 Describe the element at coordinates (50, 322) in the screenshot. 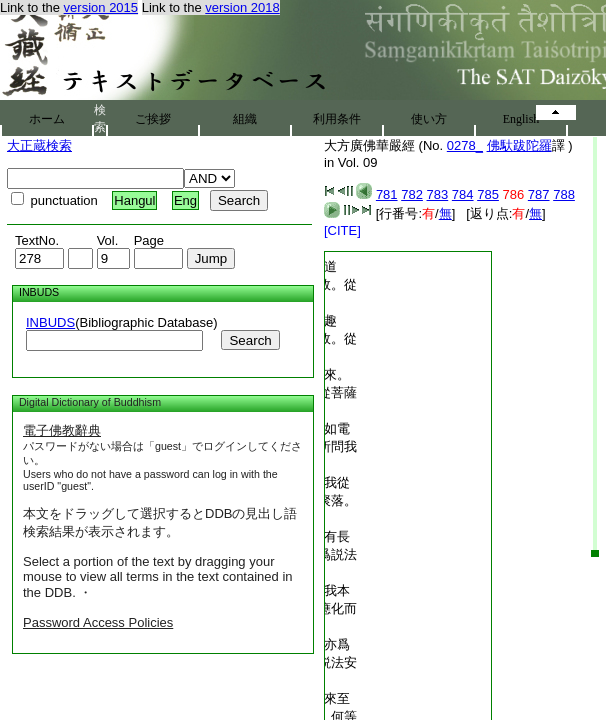

I see `INBUDS` at that location.